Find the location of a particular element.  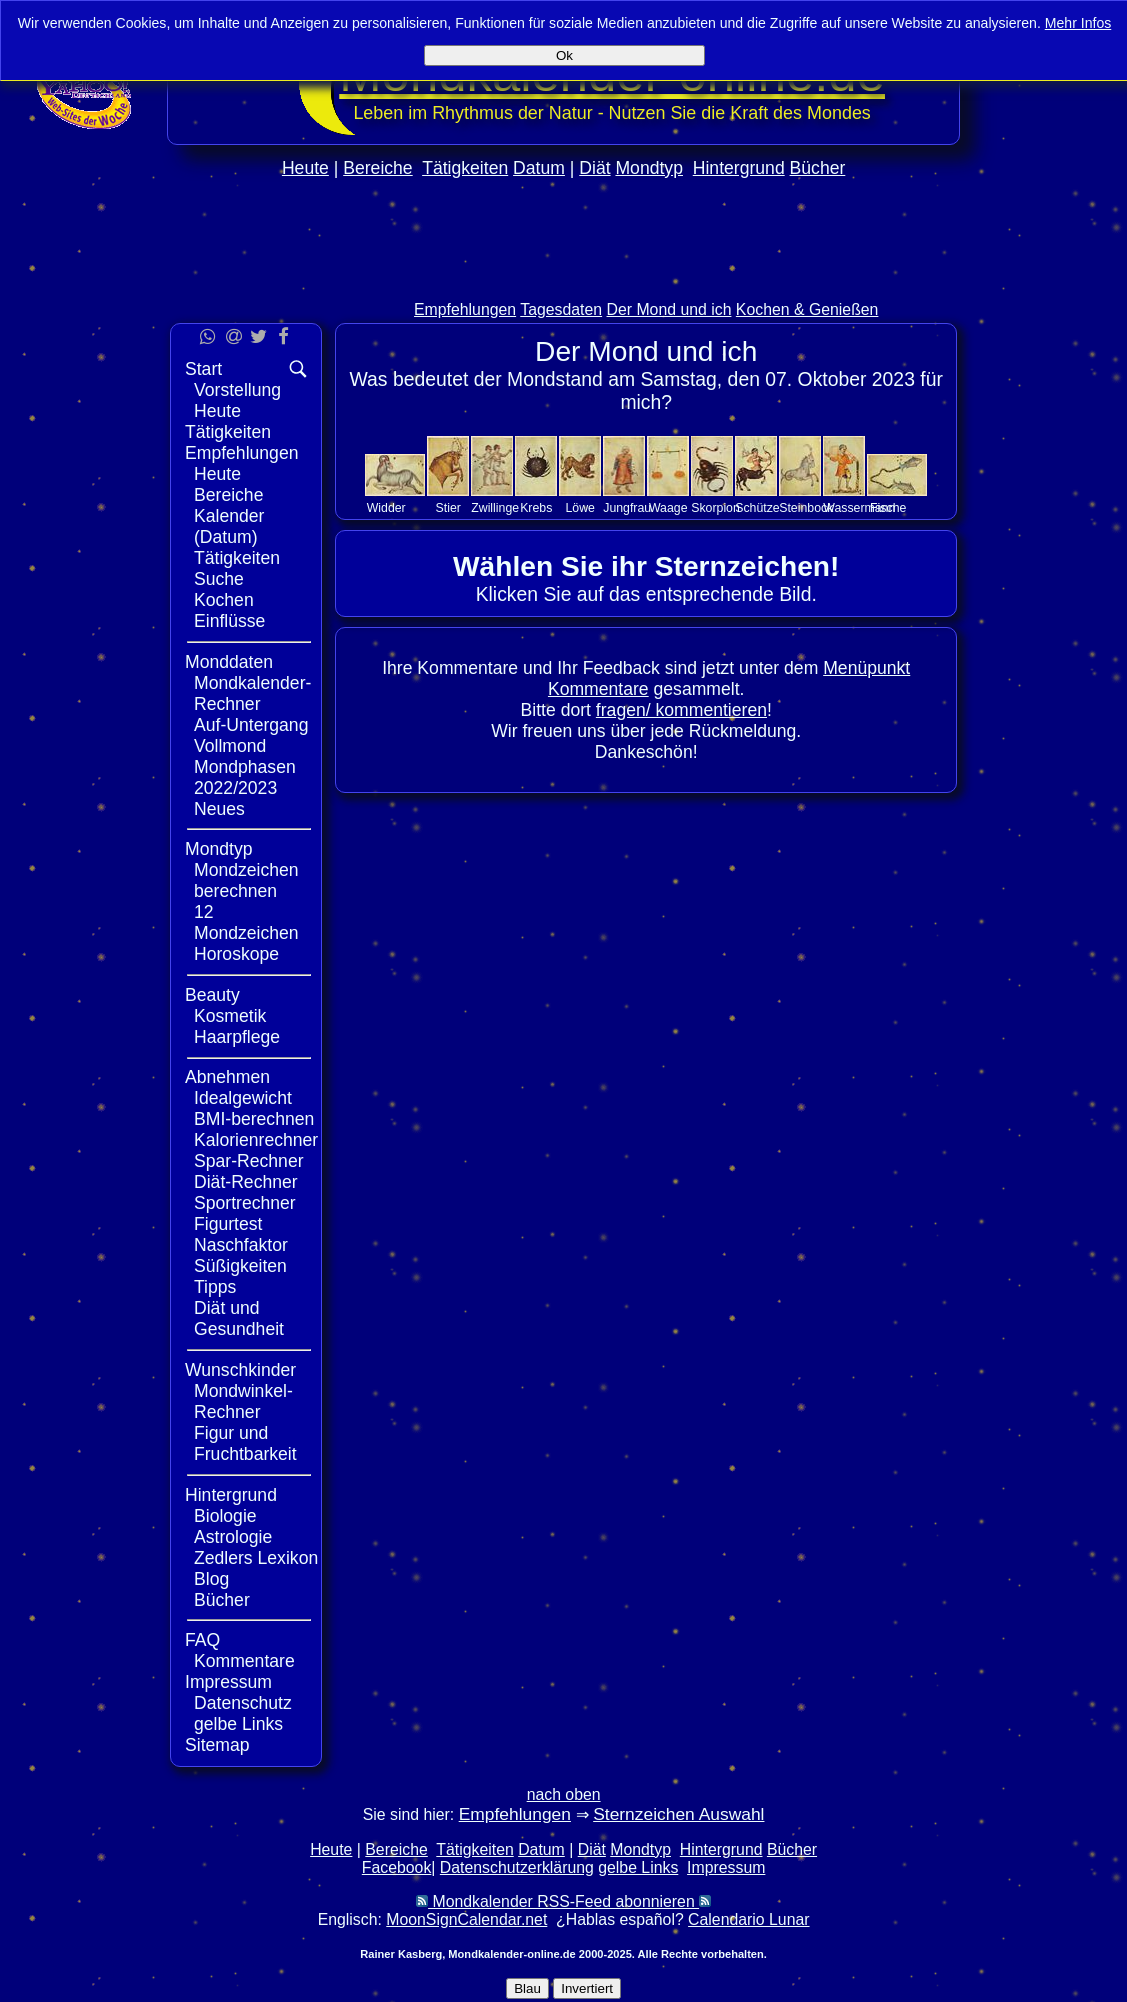

fragen/ kommentieren is located at coordinates (681, 710).